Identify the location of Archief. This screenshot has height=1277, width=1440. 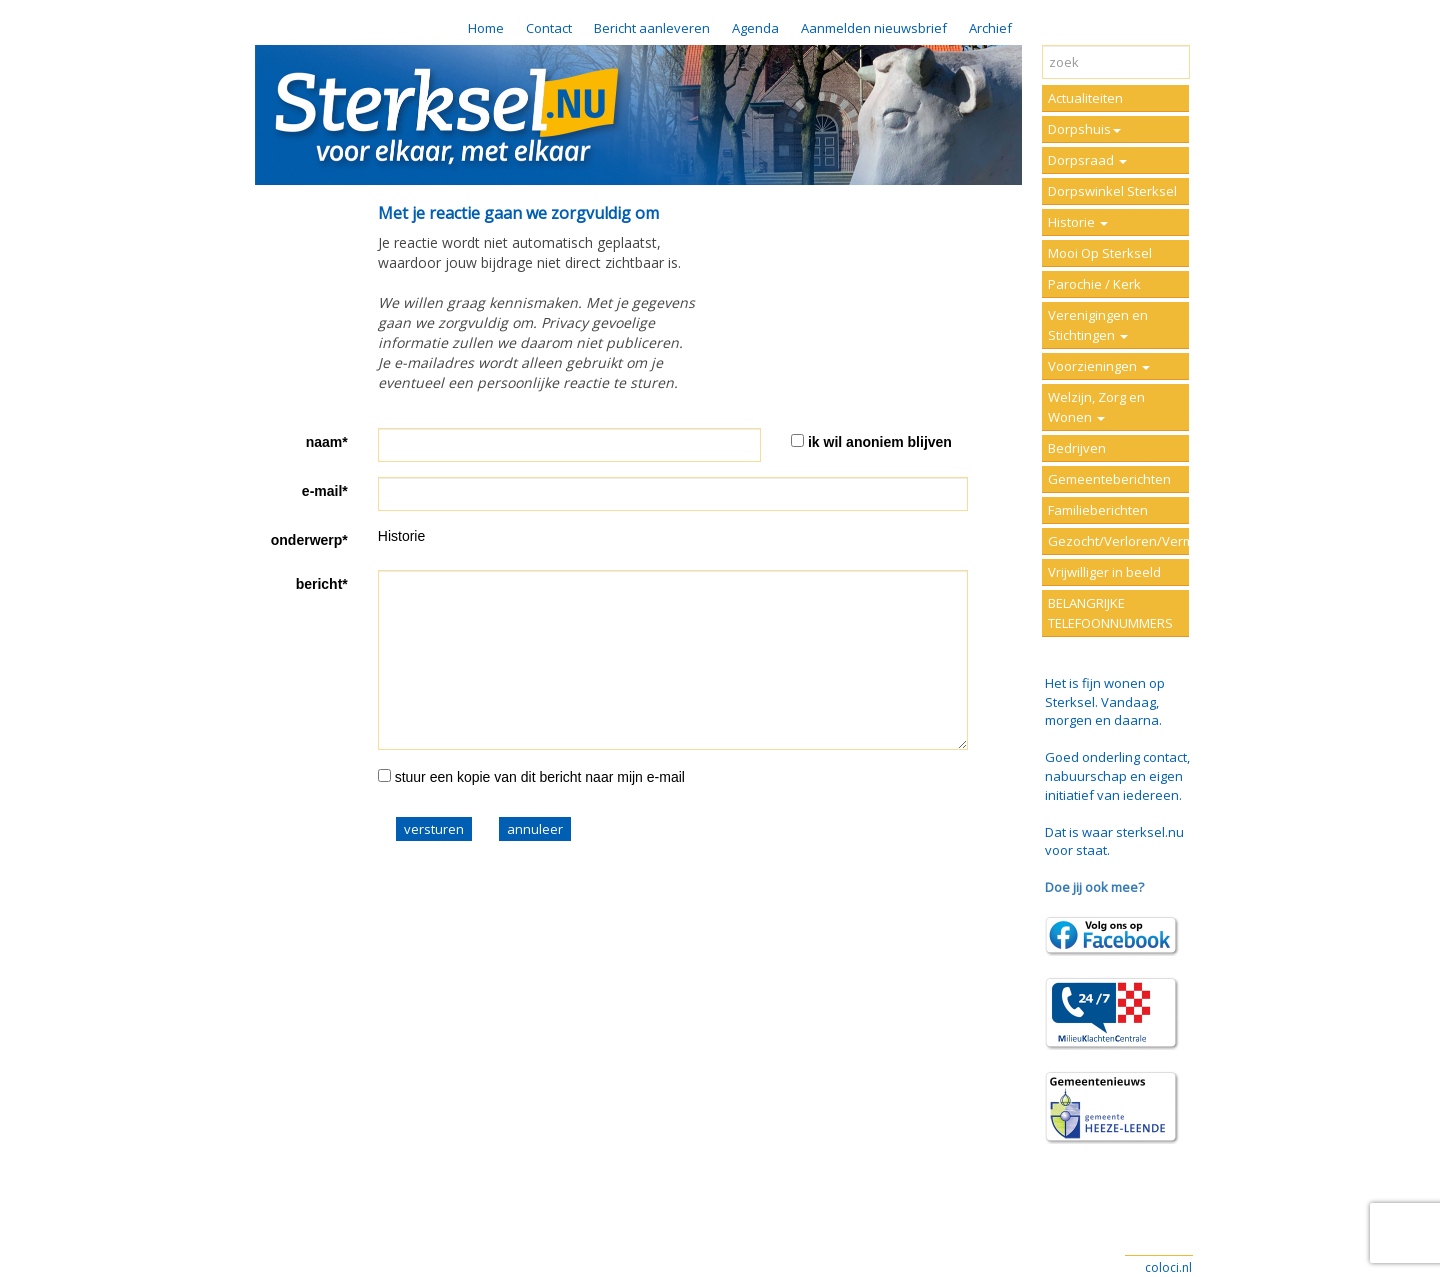
(990, 28).